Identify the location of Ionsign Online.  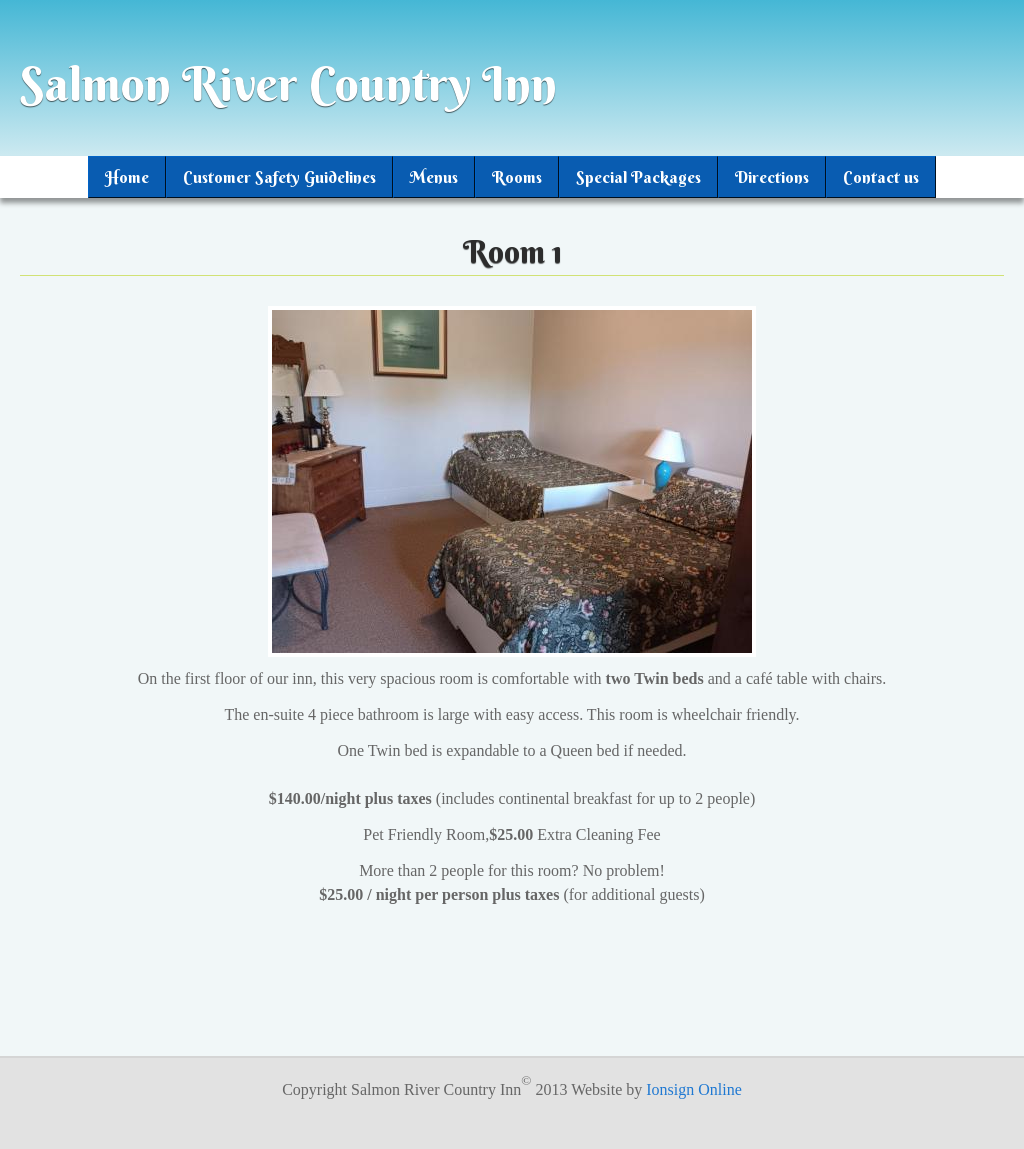
(694, 1089).